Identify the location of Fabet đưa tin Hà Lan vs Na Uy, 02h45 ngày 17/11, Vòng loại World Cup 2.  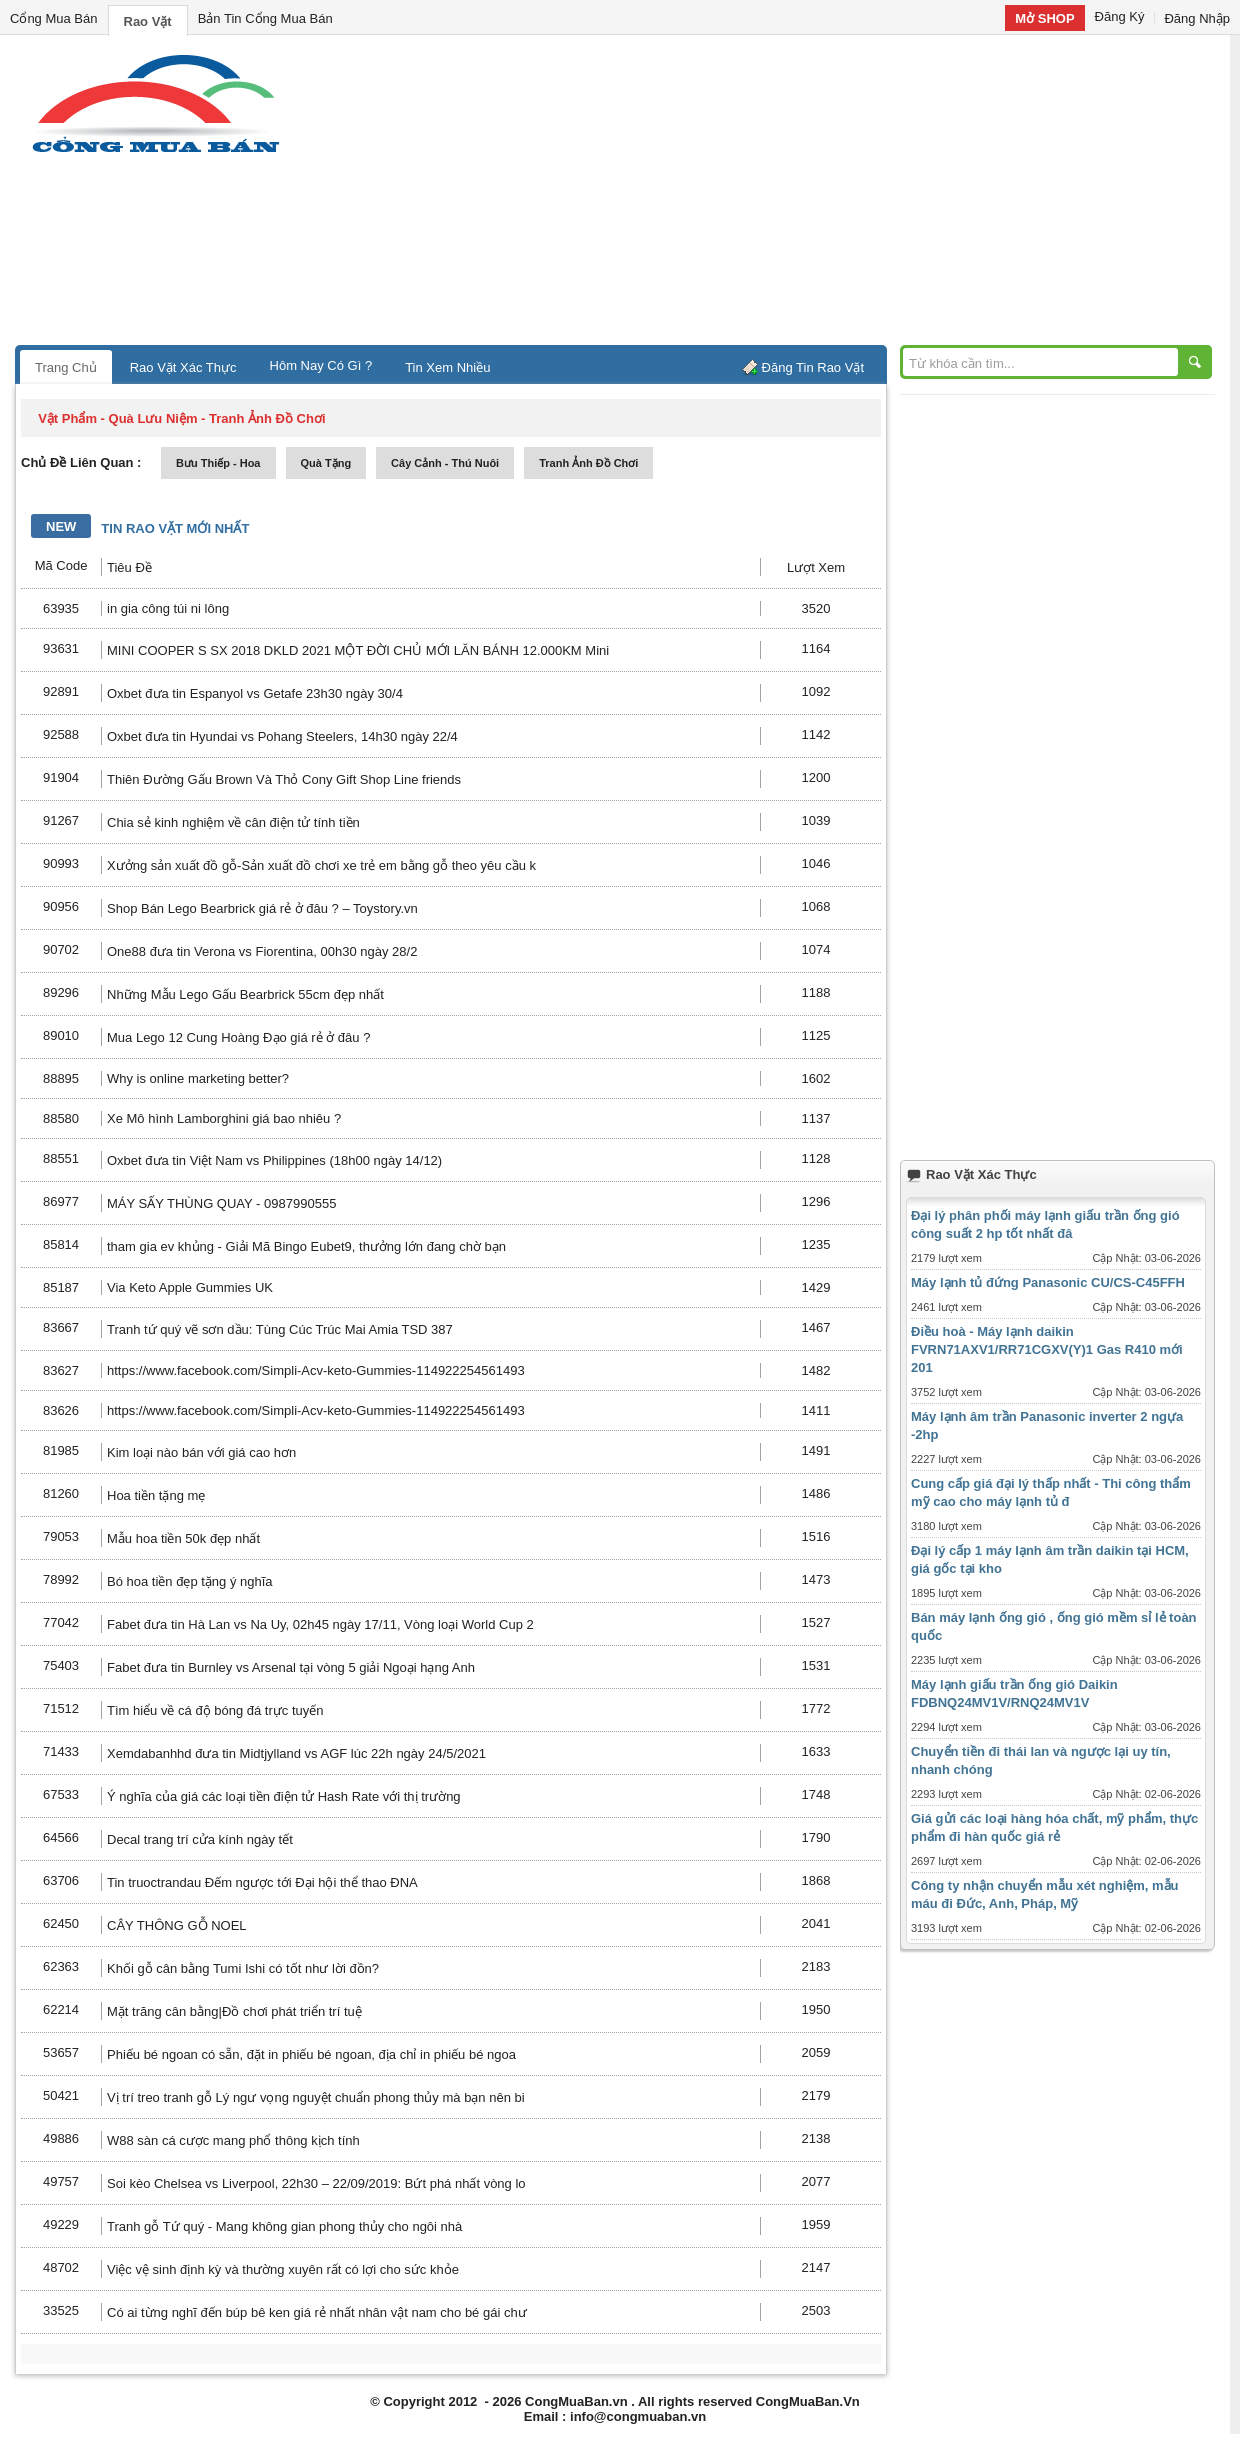
(320, 1624).